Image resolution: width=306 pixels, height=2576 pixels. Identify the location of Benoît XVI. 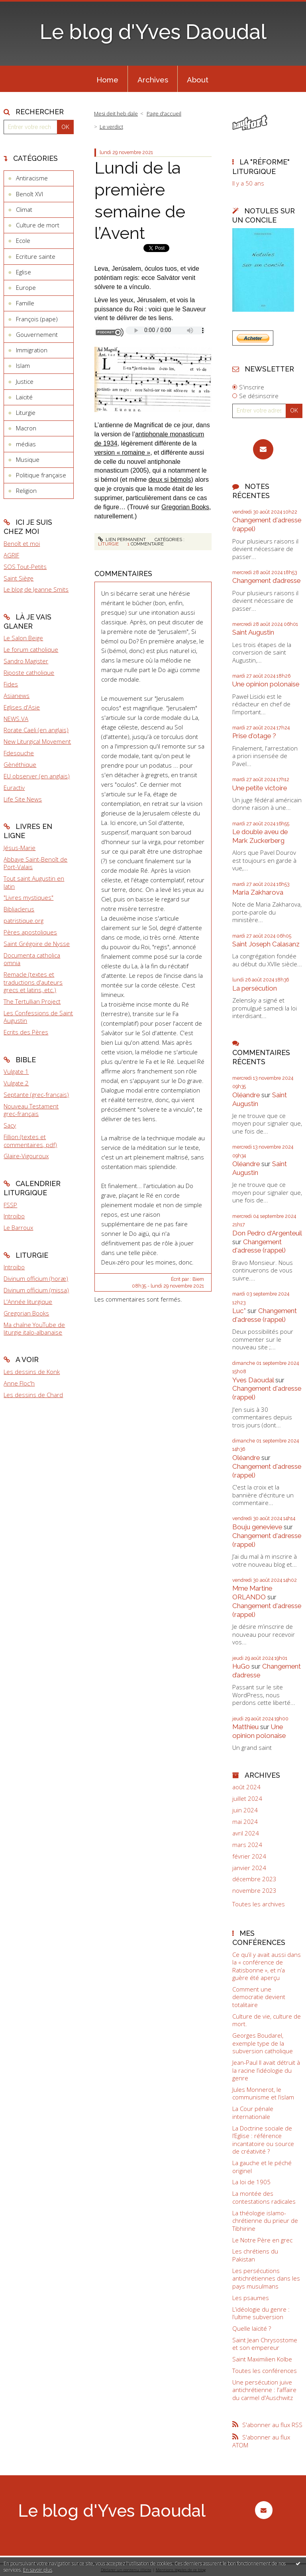
(29, 194).